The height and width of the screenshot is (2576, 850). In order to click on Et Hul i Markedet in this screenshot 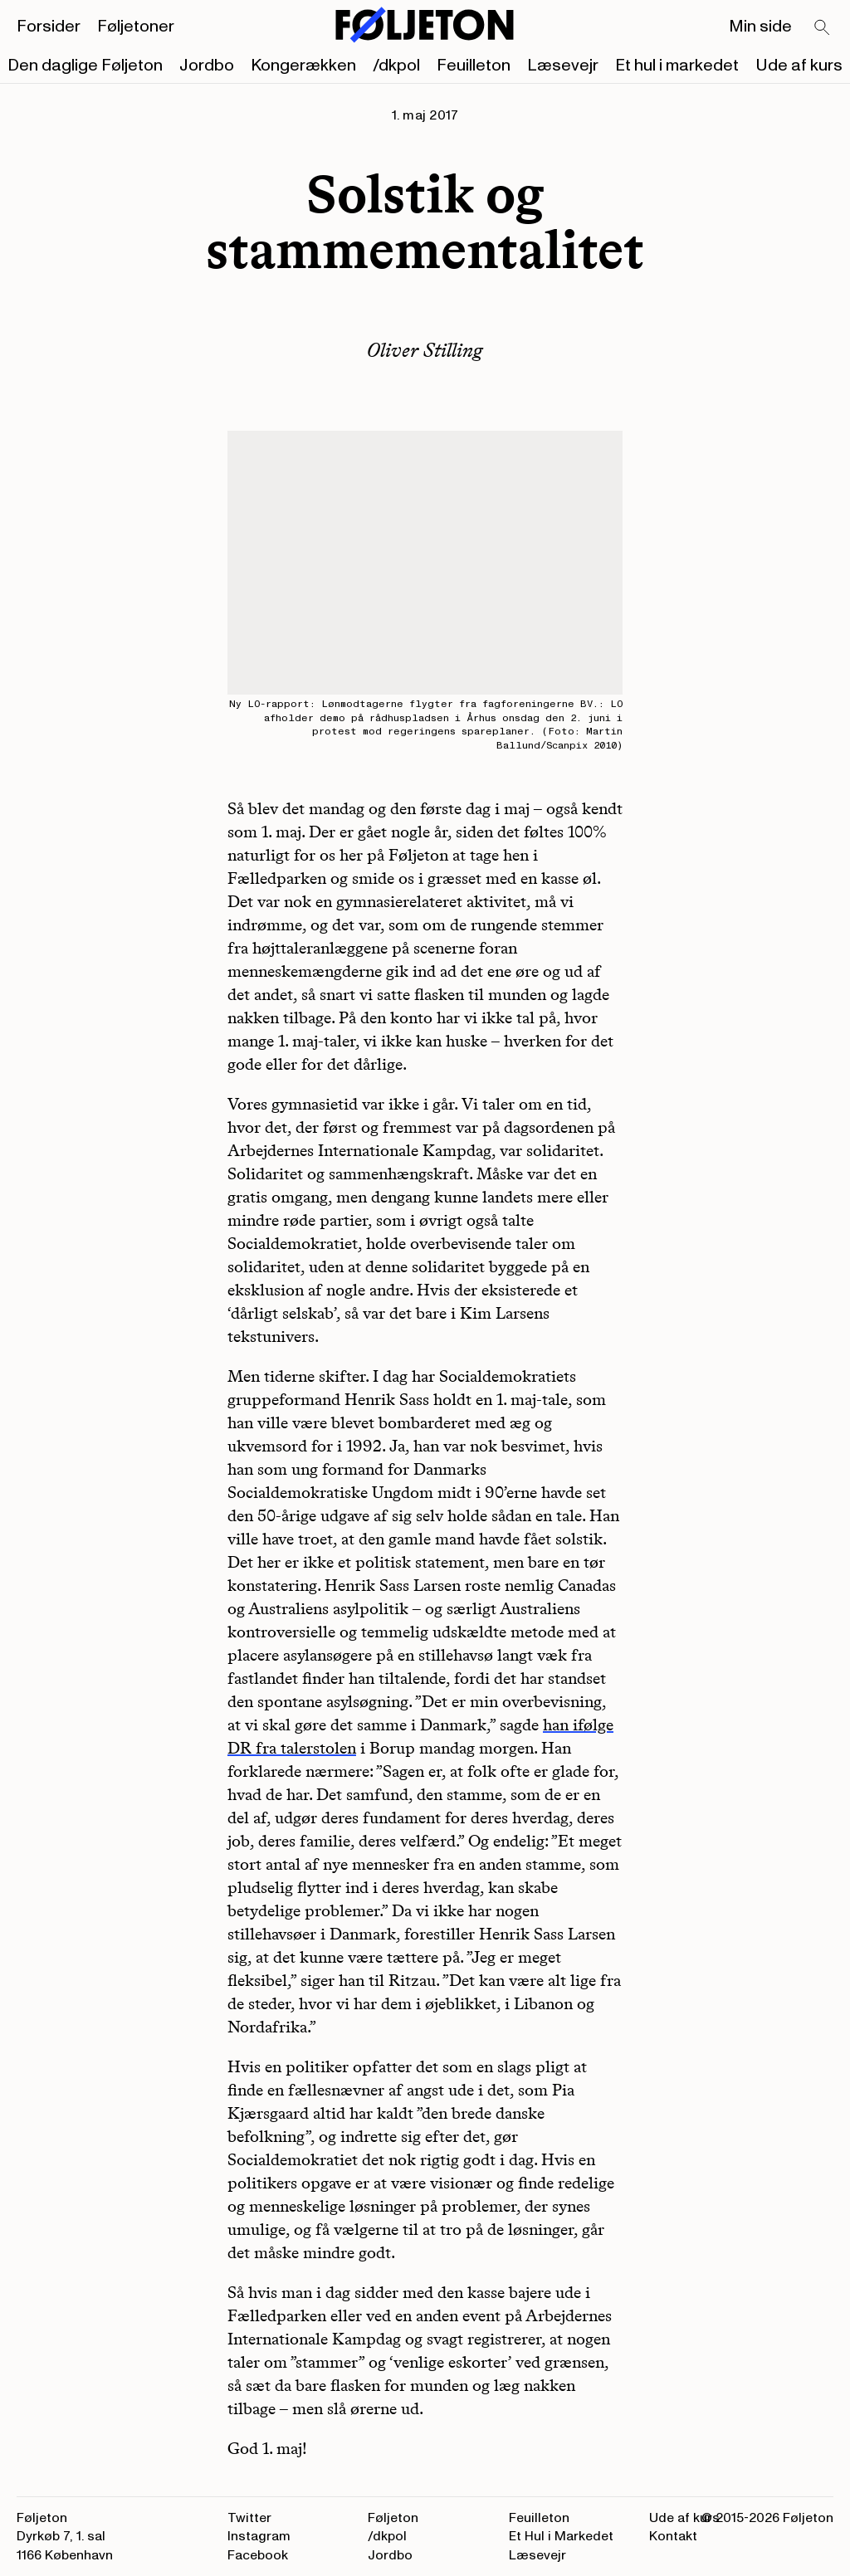, I will do `click(561, 2536)`.